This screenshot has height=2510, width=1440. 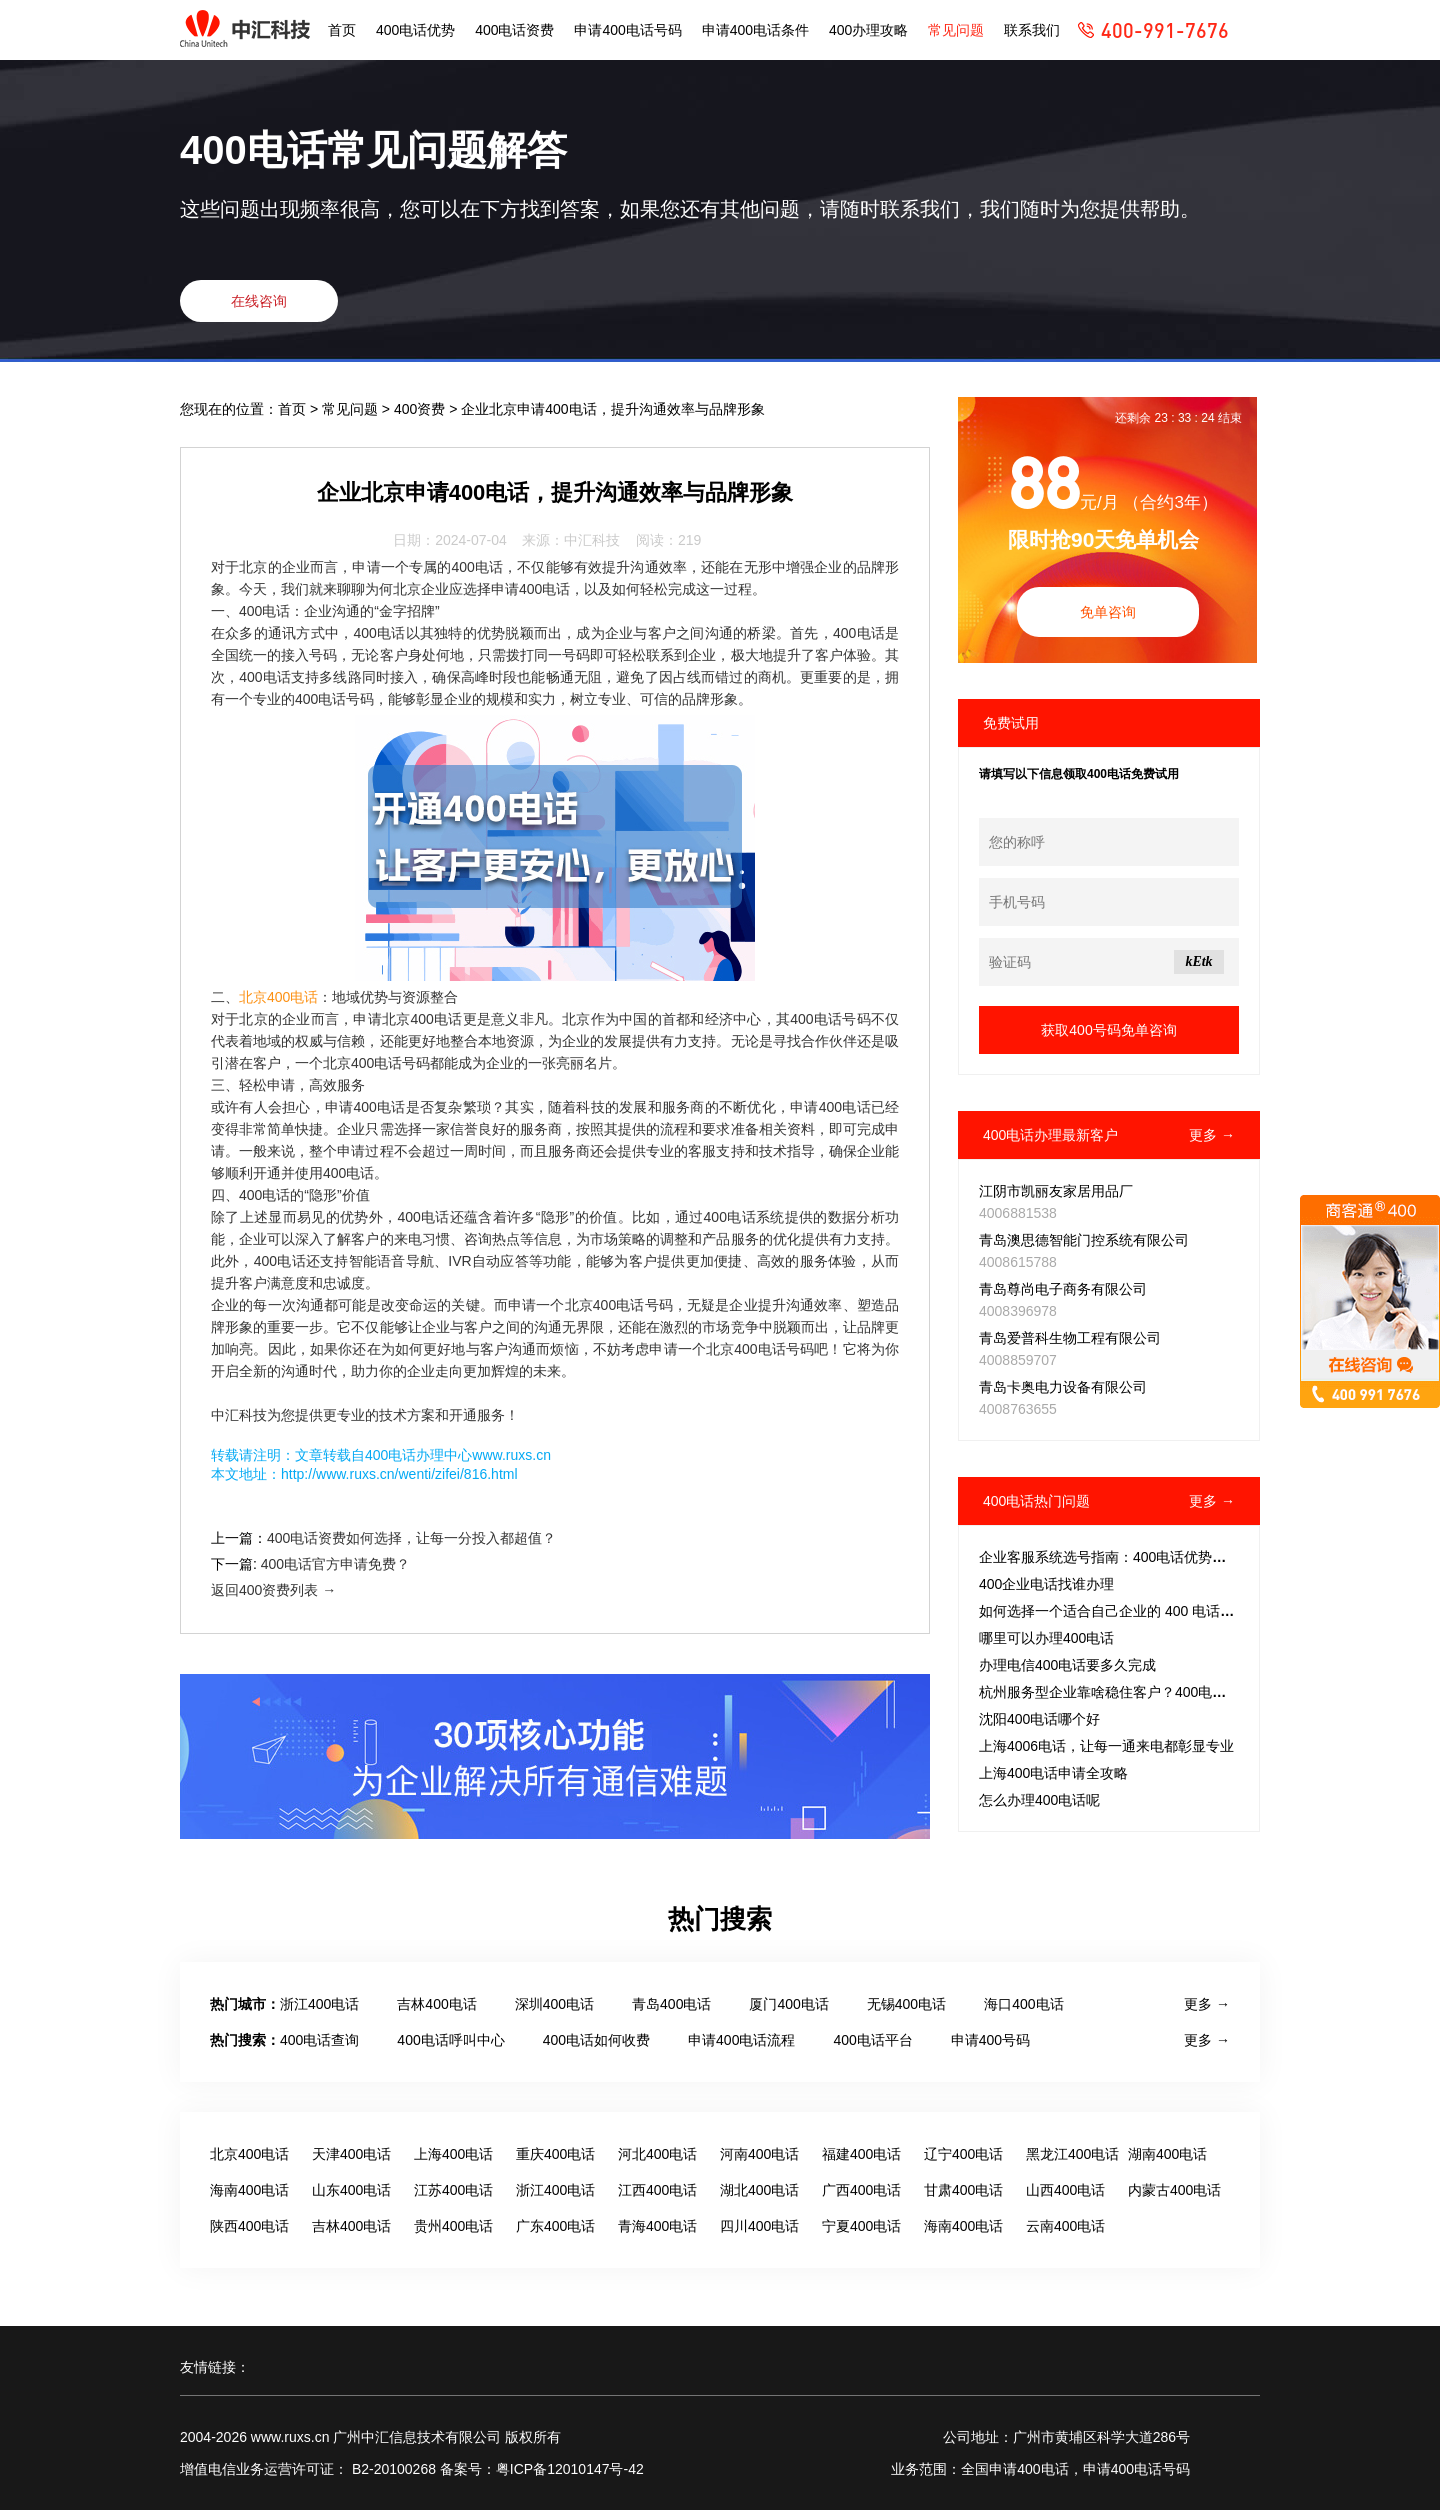 What do you see at coordinates (319, 2004) in the screenshot?
I see `浙江400电话` at bounding box center [319, 2004].